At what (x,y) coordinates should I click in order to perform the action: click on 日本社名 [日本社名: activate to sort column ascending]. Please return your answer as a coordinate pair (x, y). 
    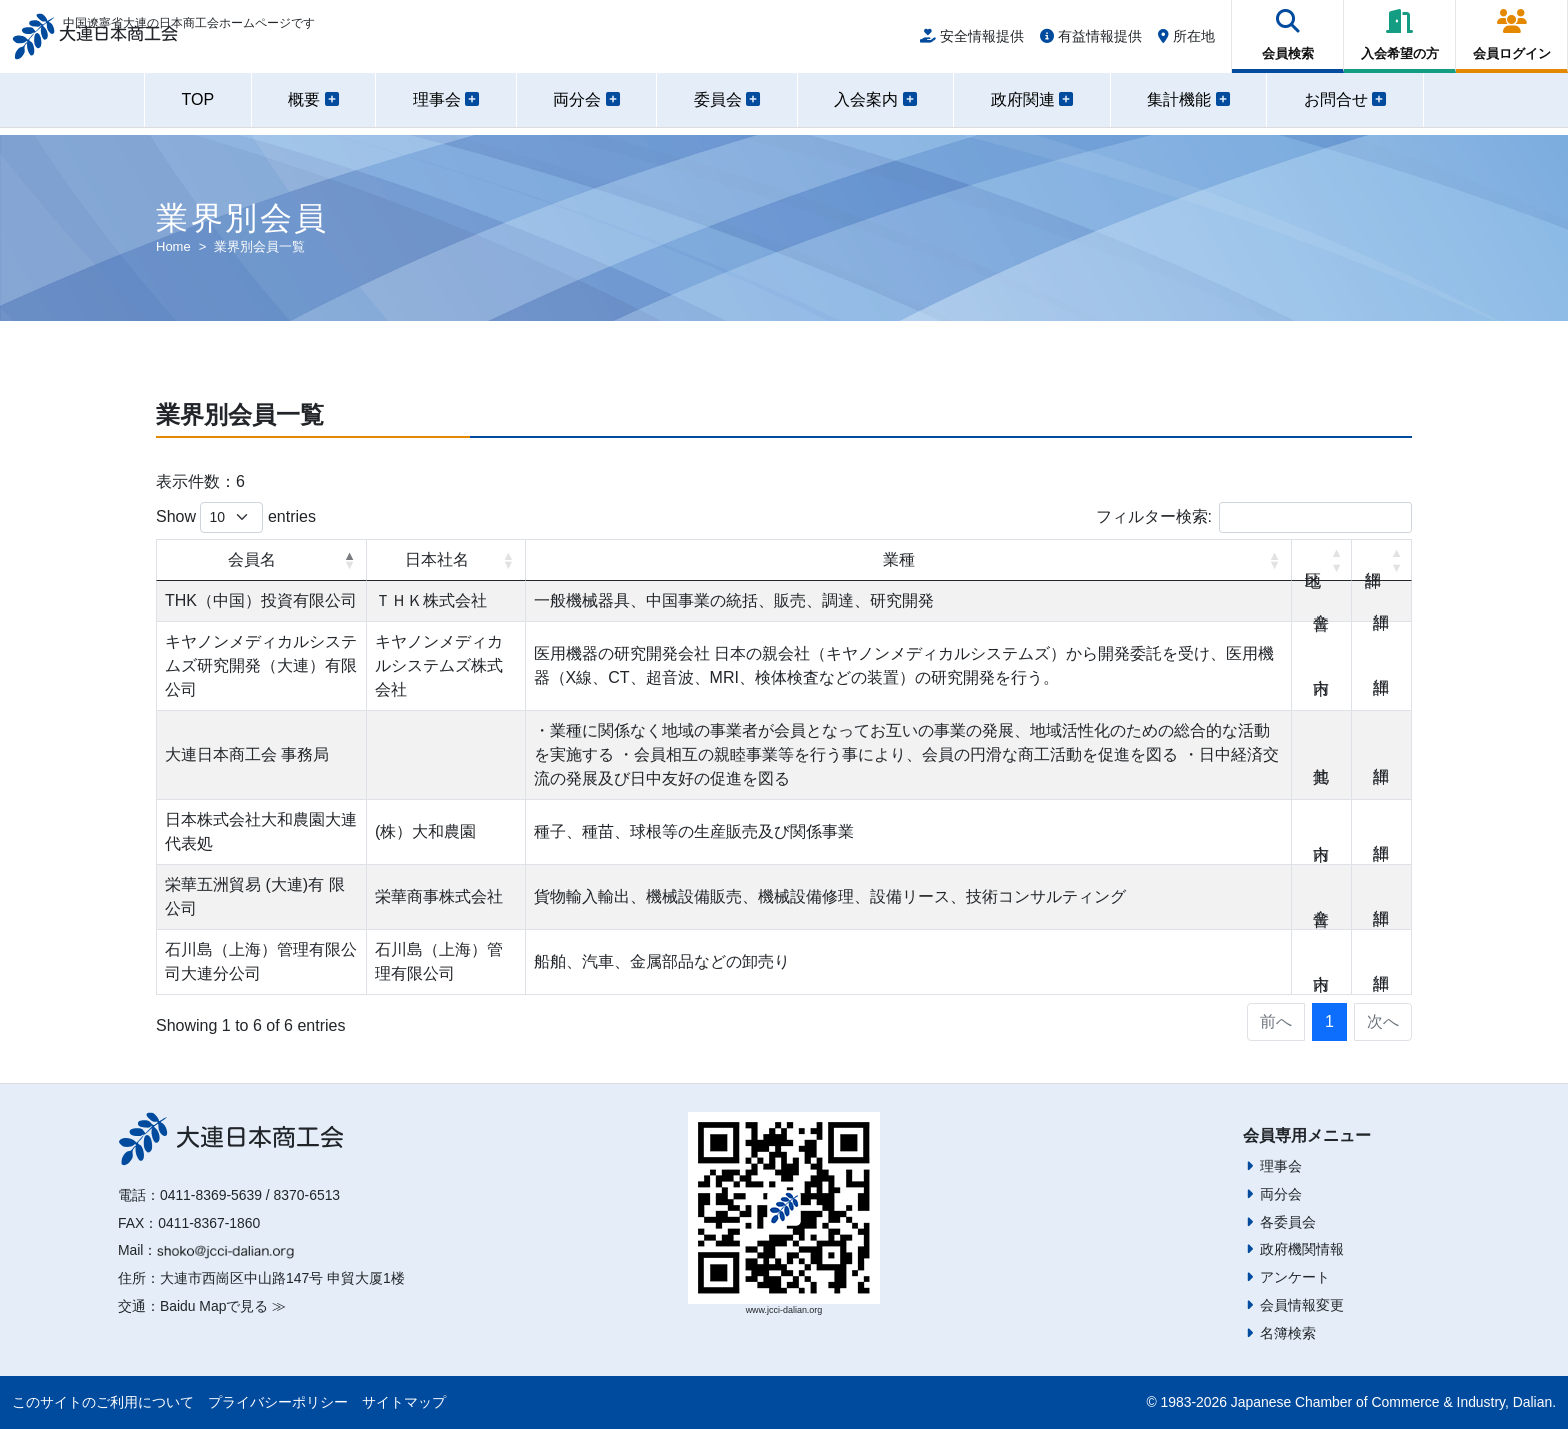
    Looking at the image, I should click on (437, 559).